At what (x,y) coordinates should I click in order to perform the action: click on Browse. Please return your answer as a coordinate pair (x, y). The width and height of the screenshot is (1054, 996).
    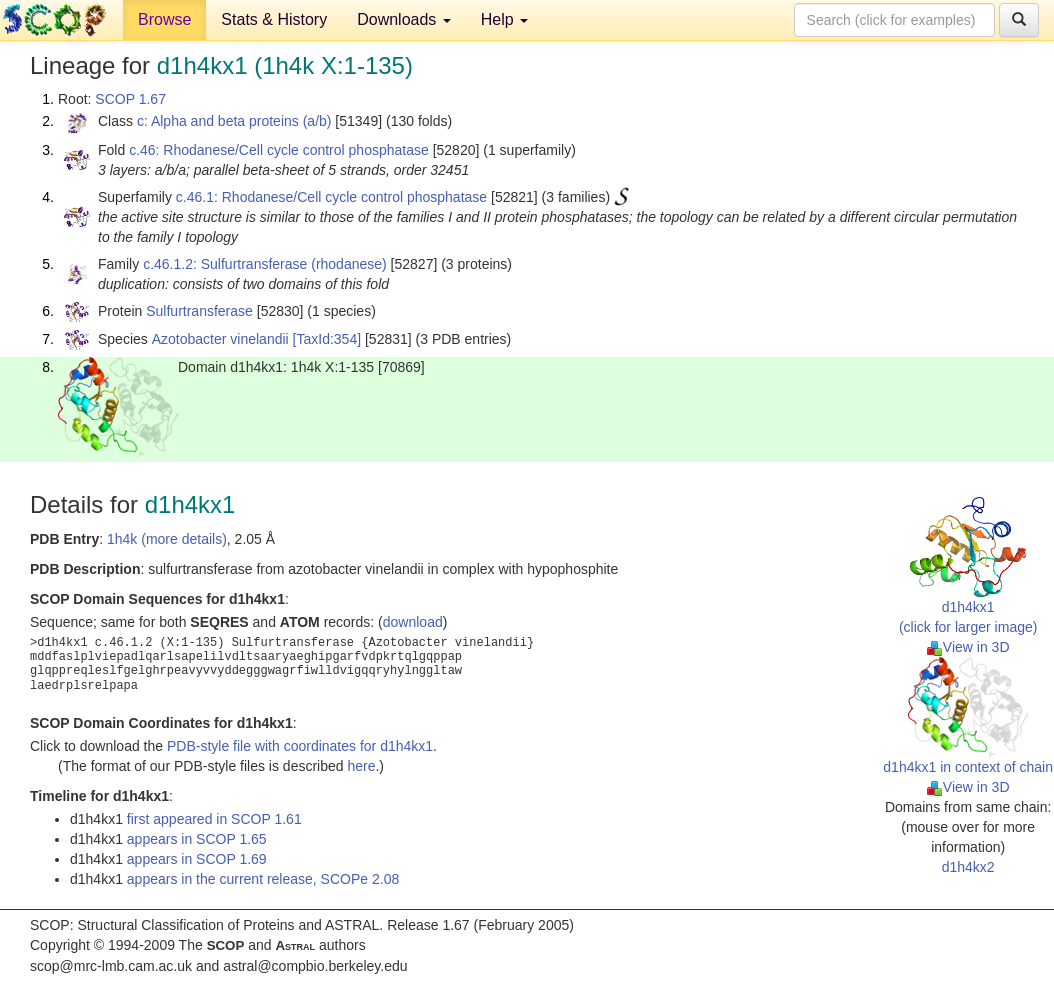
    Looking at the image, I should click on (164, 19).